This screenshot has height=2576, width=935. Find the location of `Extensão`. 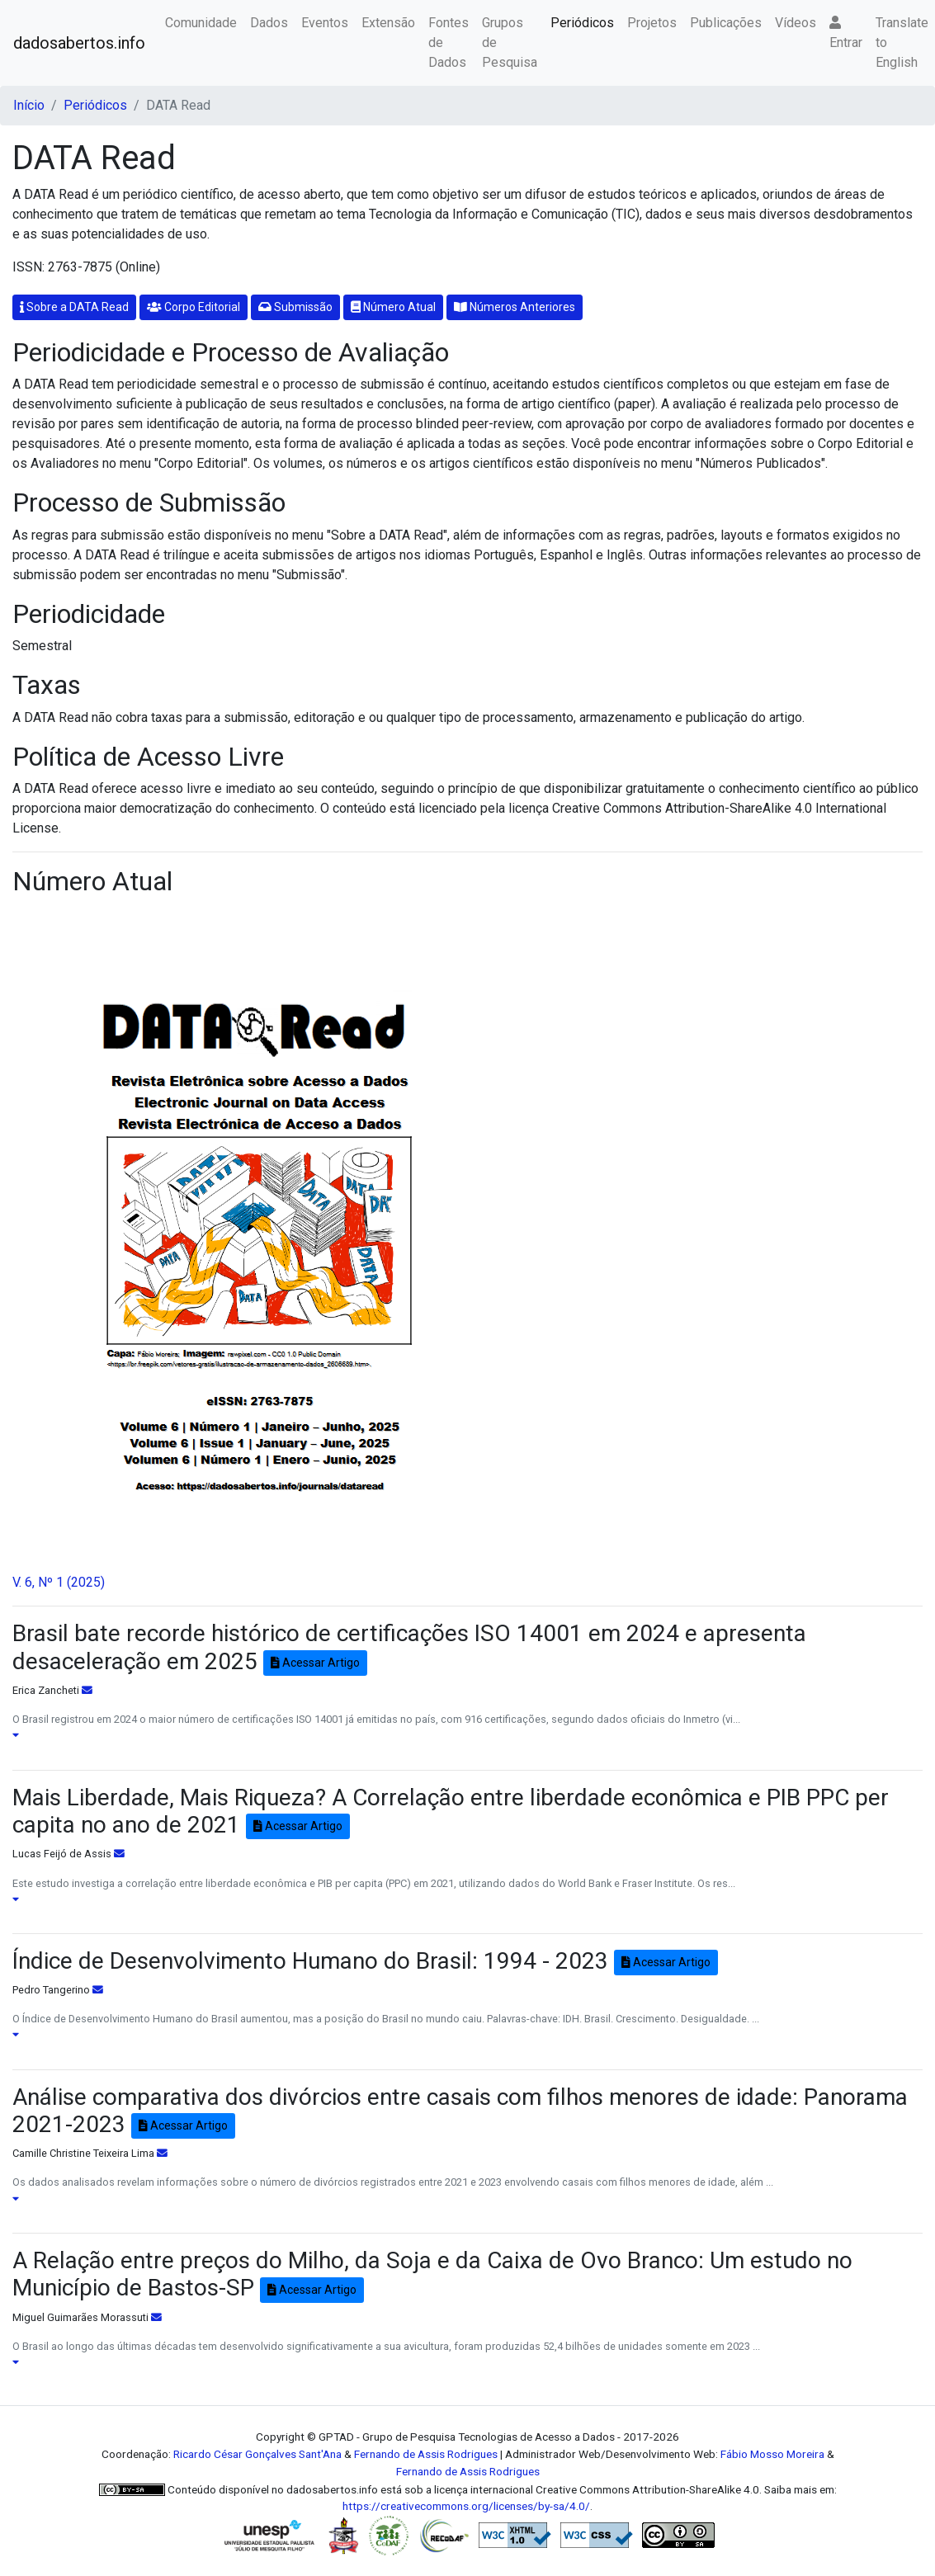

Extensão is located at coordinates (388, 23).